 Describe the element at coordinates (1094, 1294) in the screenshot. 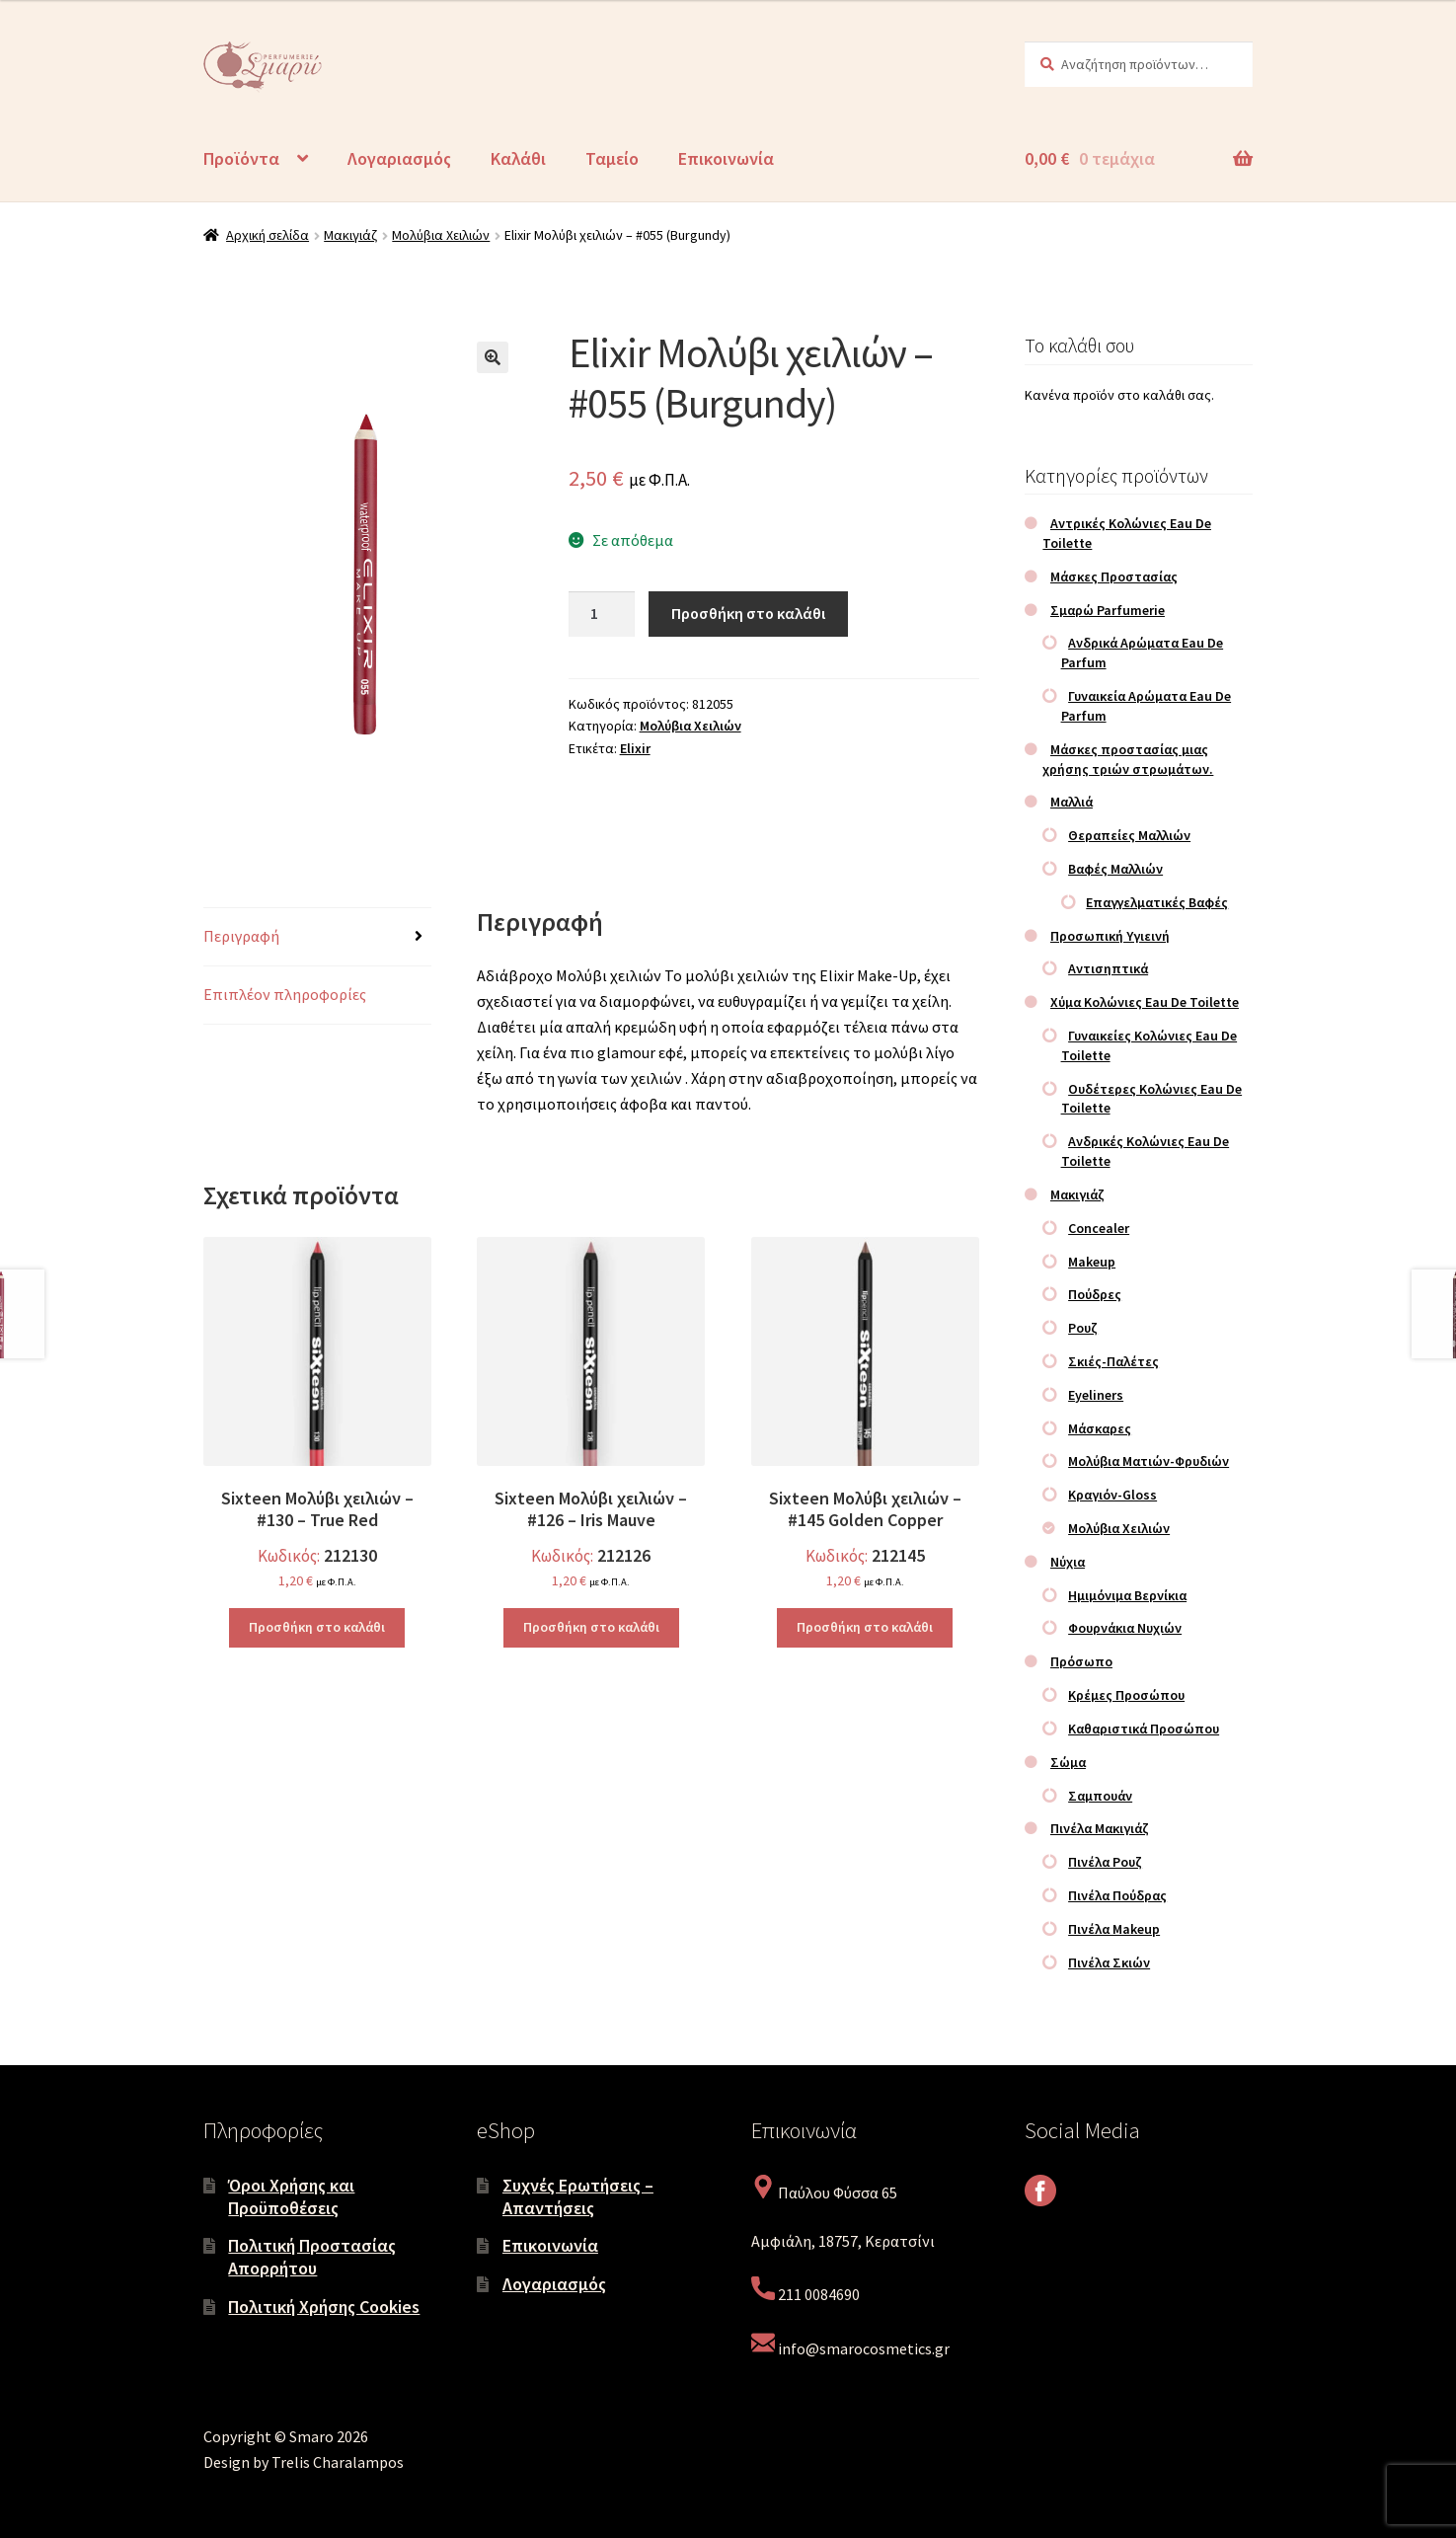

I see `Πούδρες` at that location.